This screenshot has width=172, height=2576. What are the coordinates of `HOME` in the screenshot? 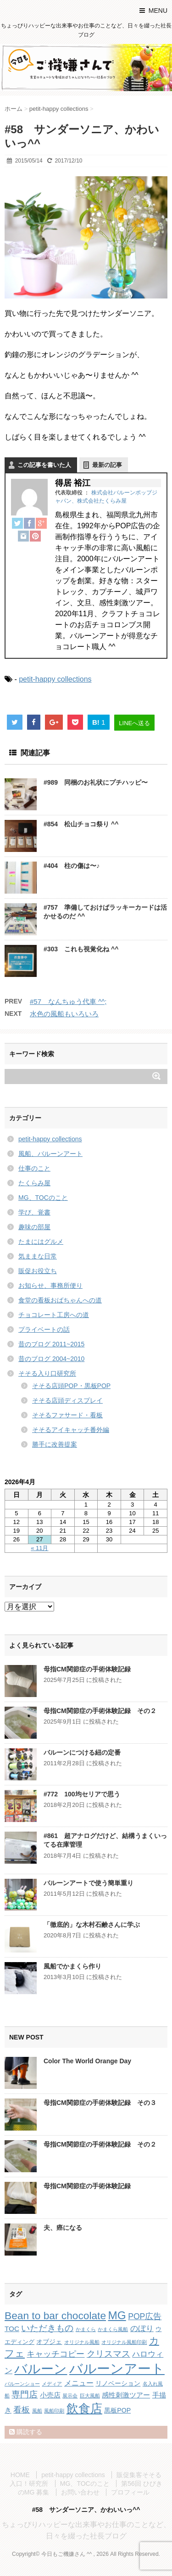 It's located at (20, 2474).